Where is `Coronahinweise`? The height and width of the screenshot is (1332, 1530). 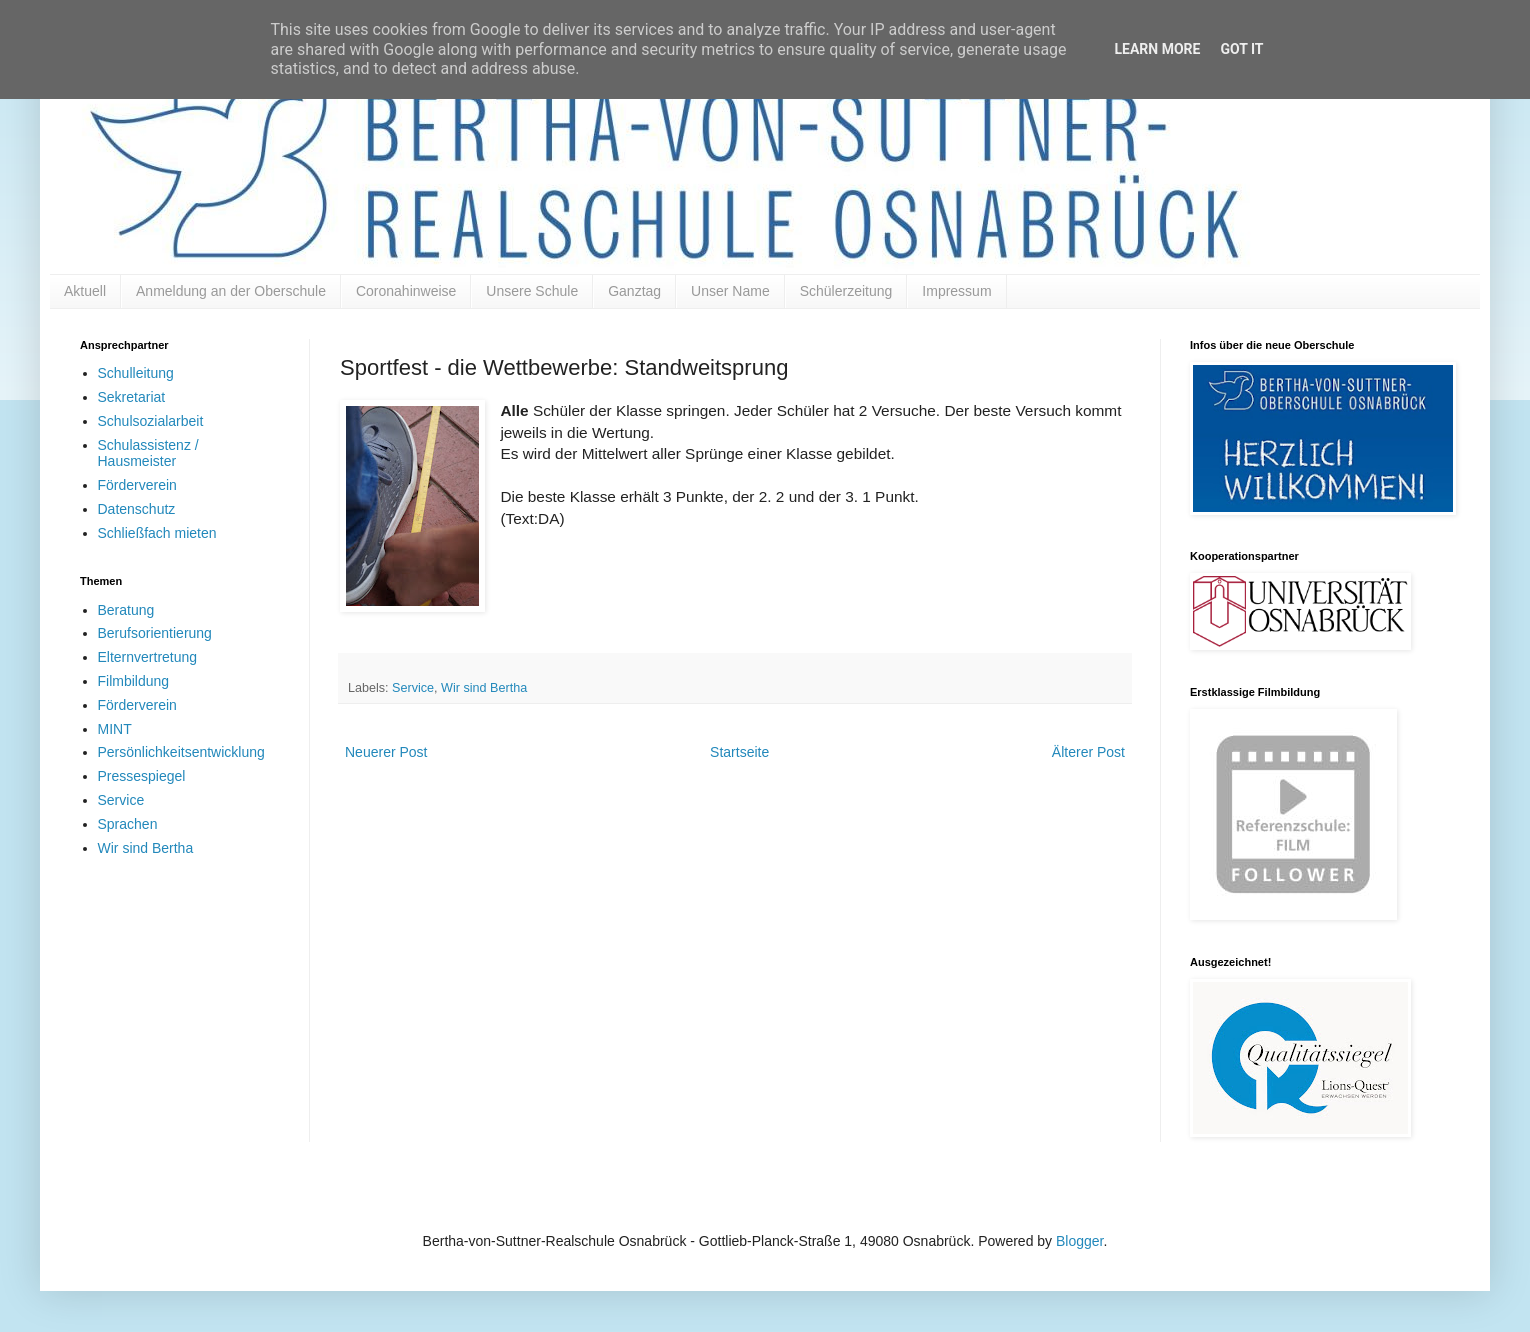
Coronahinweise is located at coordinates (406, 291).